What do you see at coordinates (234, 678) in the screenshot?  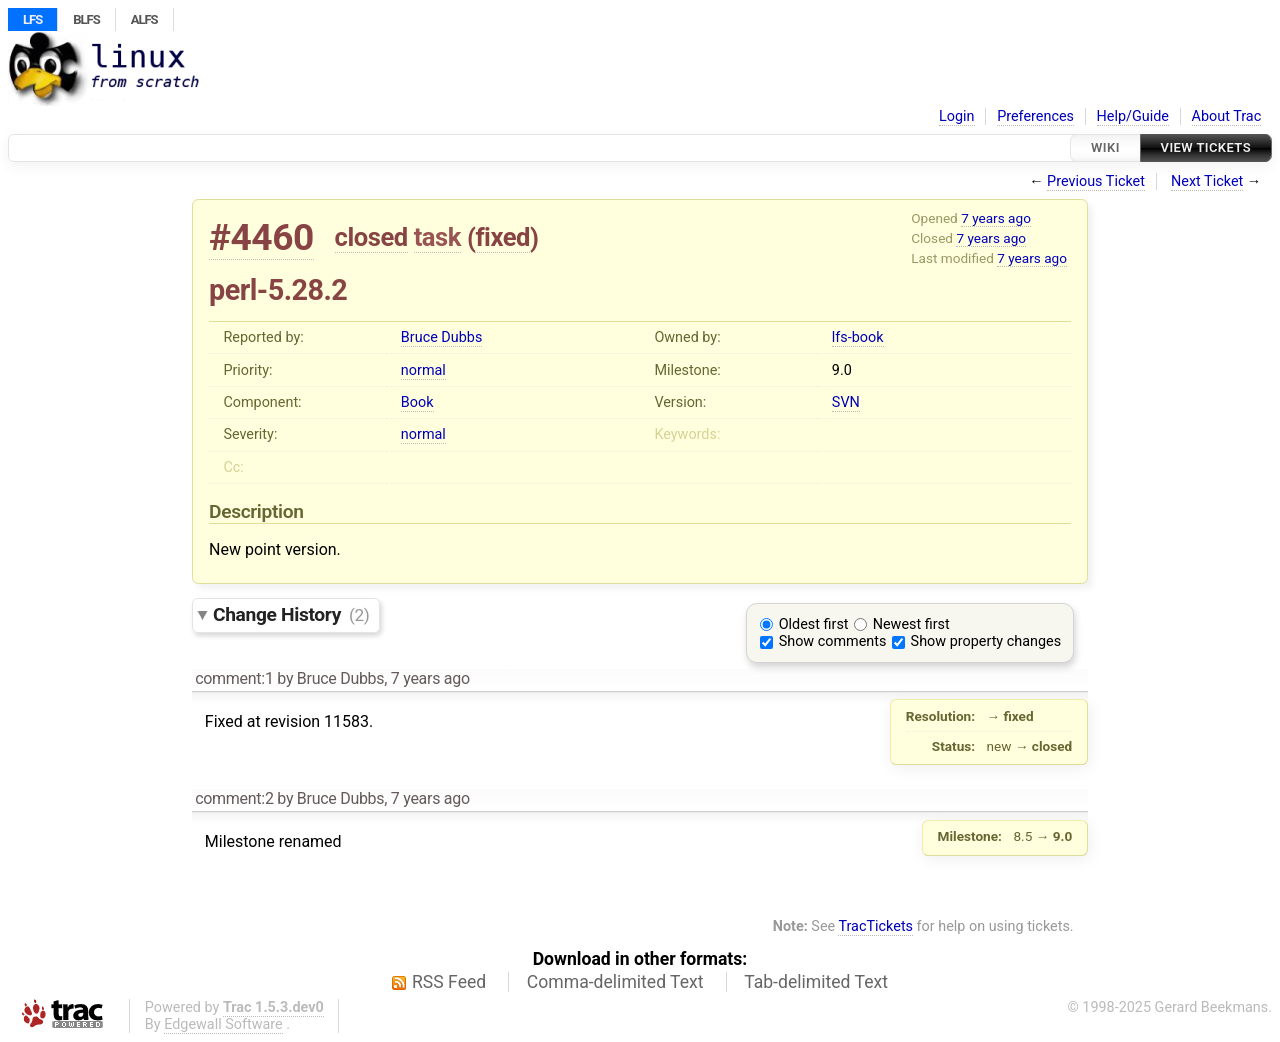 I see `comment:1` at bounding box center [234, 678].